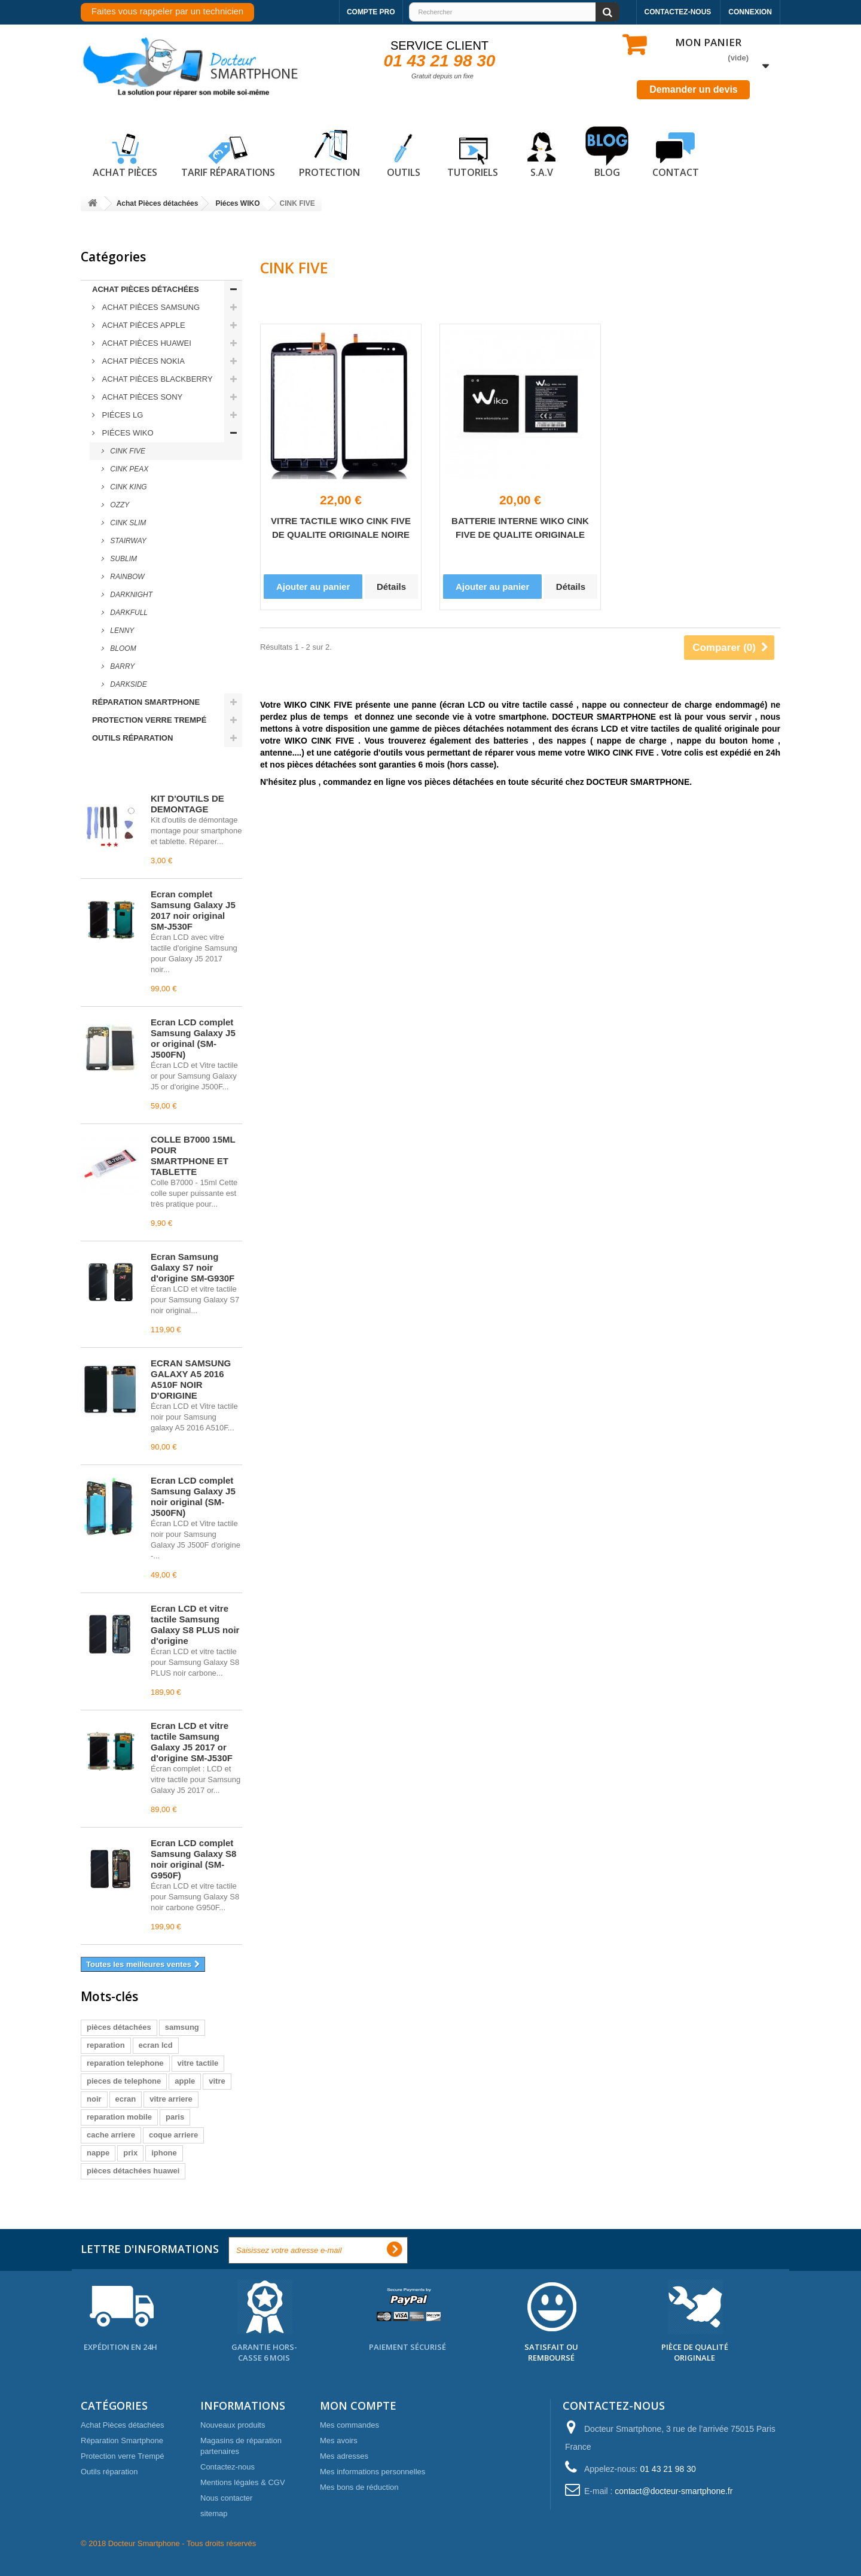 Image resolution: width=861 pixels, height=2576 pixels. What do you see at coordinates (341, 528) in the screenshot?
I see `VITRE TACTILE WIKO CINK FIVE DE QUALITE ORIGINALE NOIRE` at bounding box center [341, 528].